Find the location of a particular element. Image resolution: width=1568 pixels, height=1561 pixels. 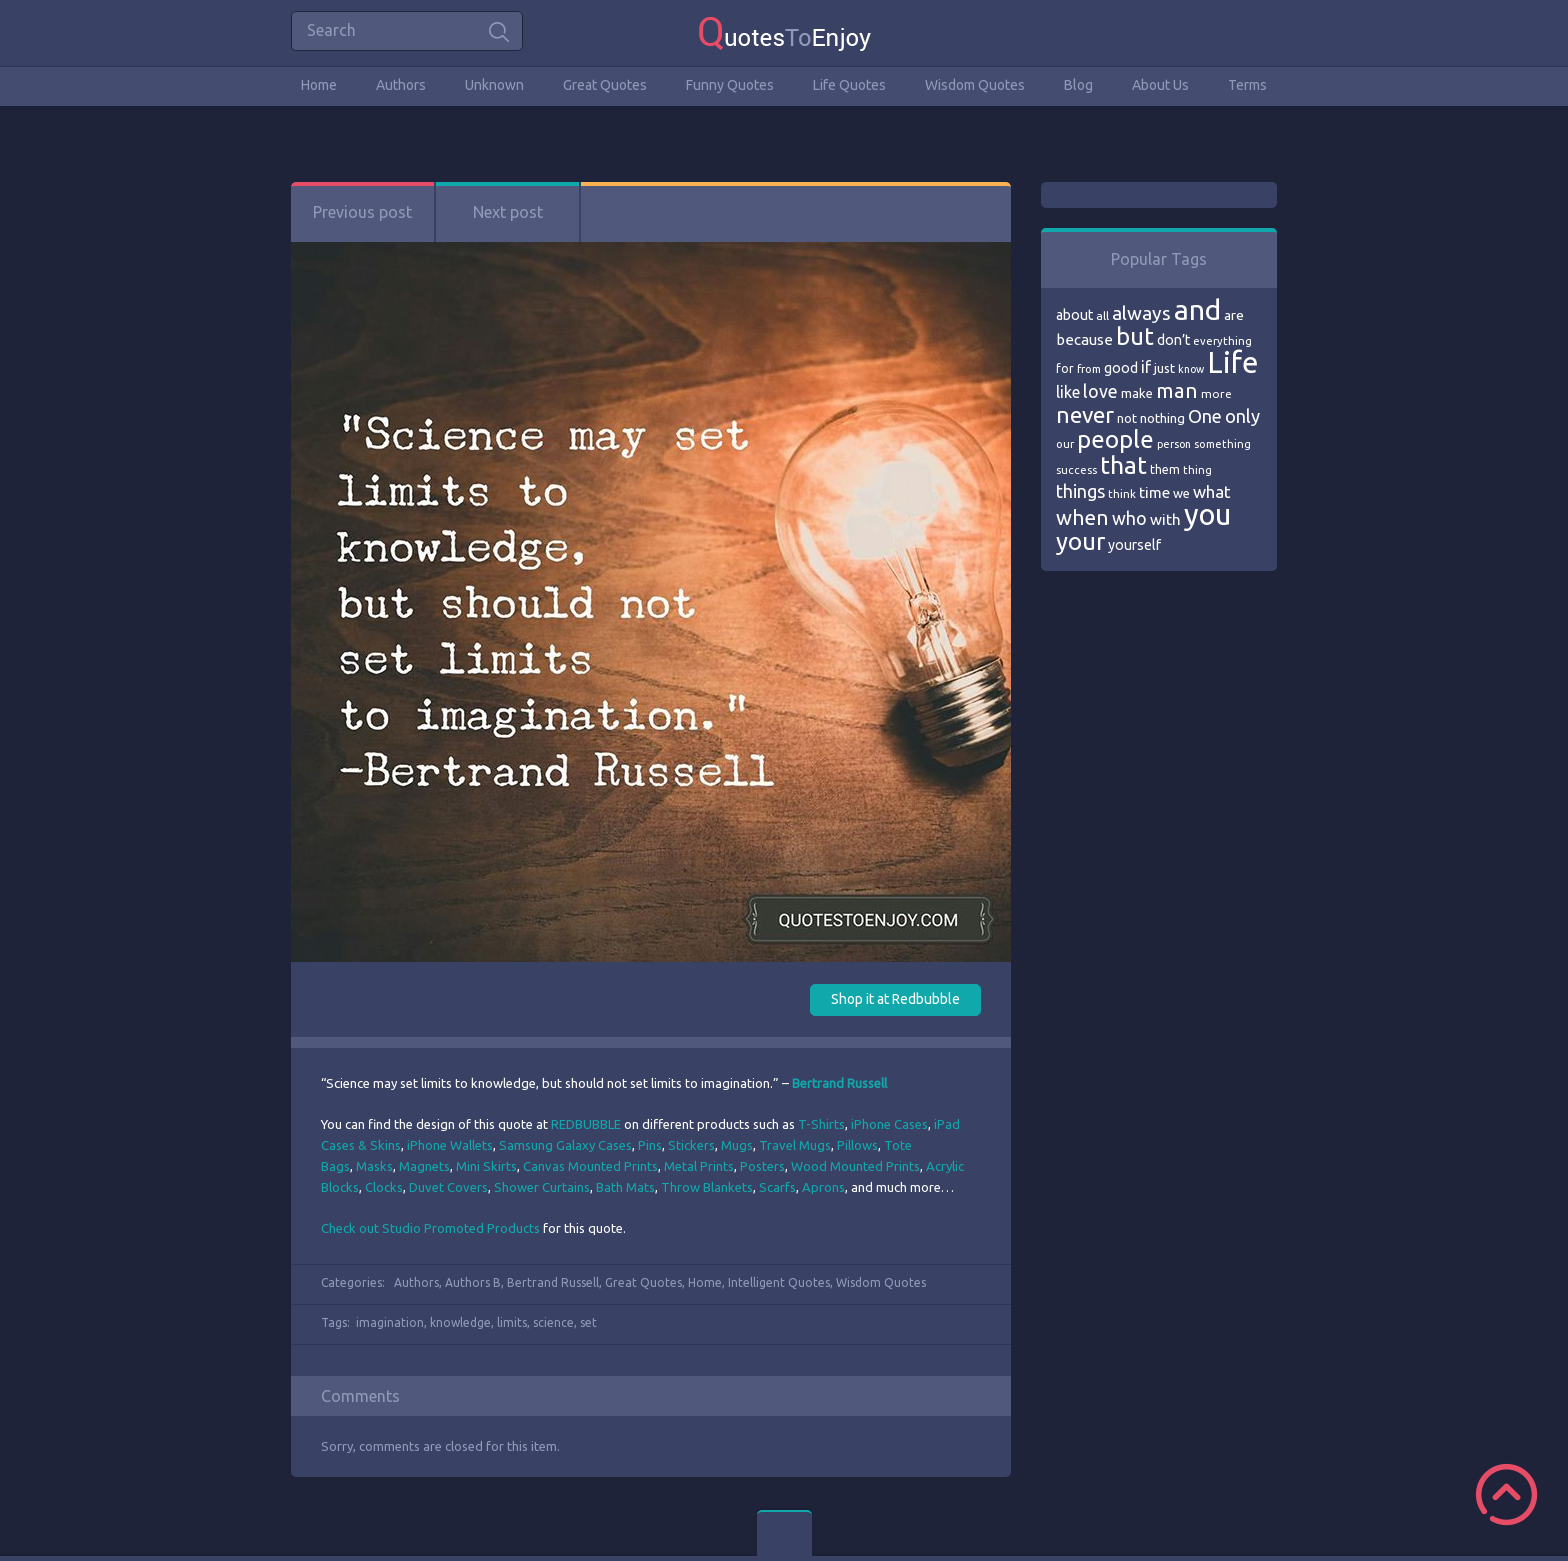

good [good (86 items)] is located at coordinates (1121, 368).